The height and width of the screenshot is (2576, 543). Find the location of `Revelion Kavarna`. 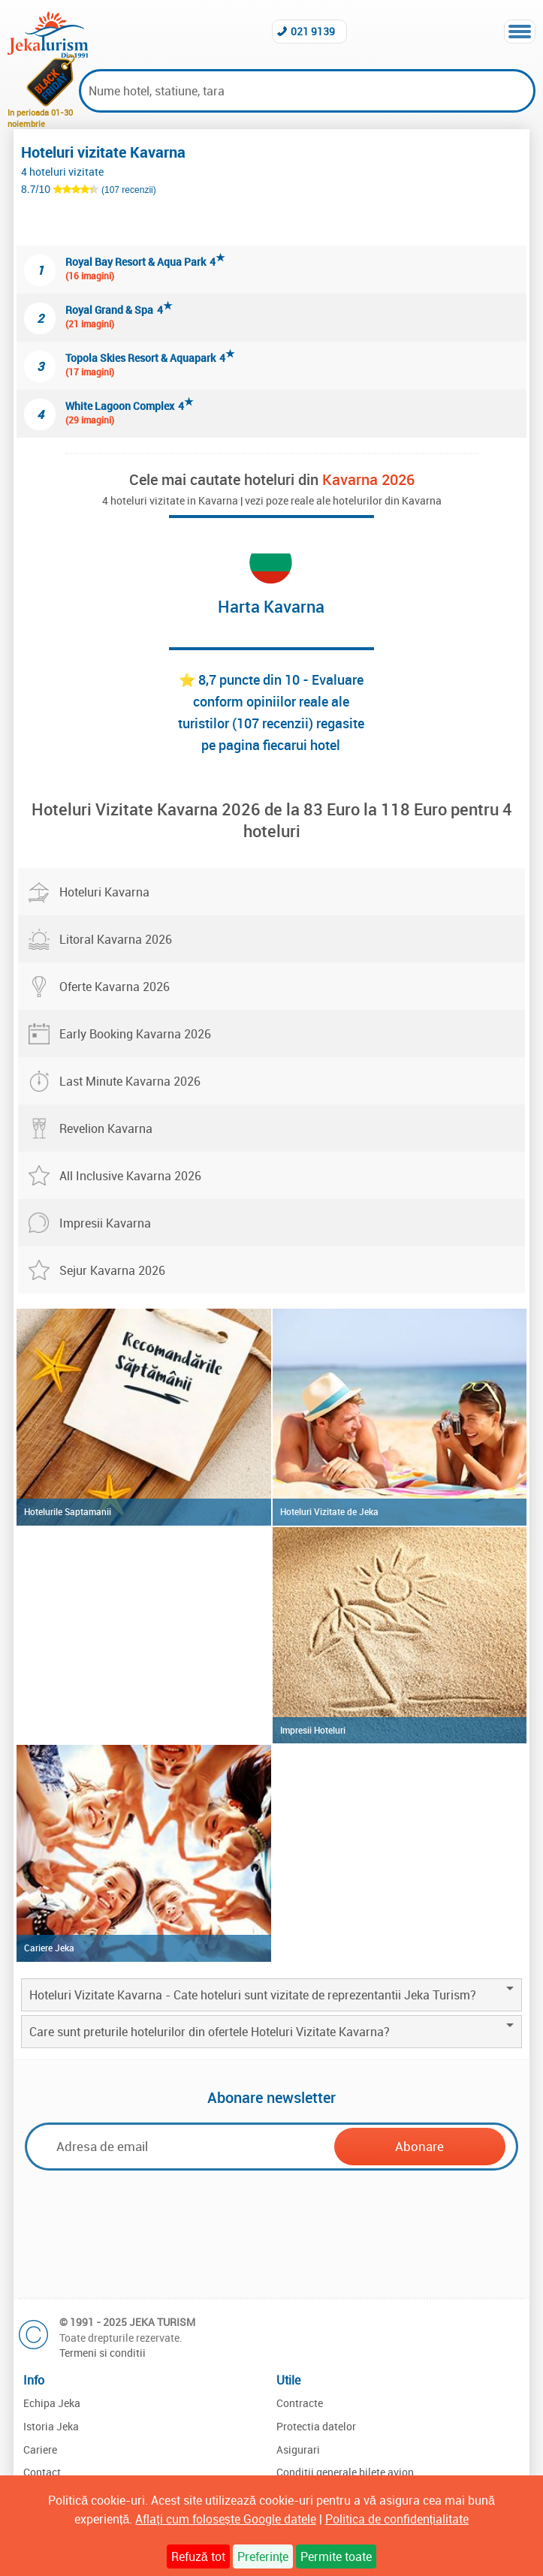

Revelion Kavarna is located at coordinates (105, 1128).